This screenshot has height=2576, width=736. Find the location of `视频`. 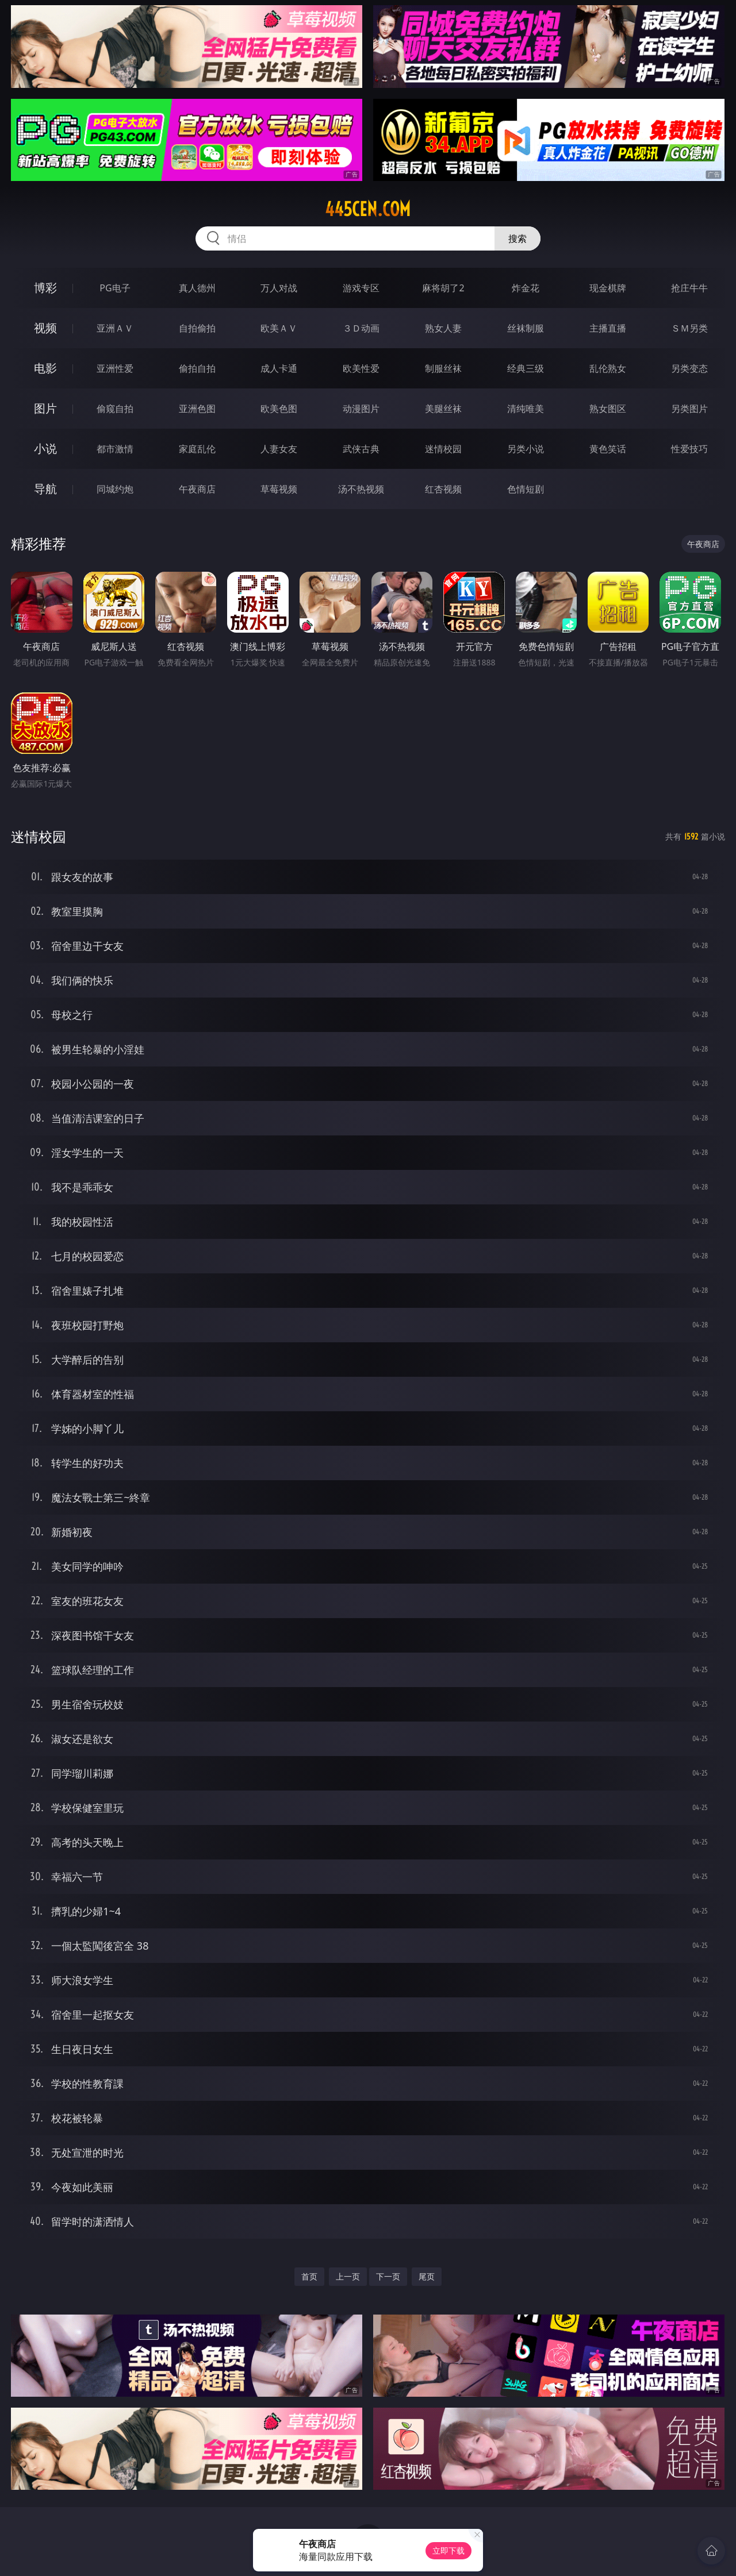

视频 is located at coordinates (45, 328).